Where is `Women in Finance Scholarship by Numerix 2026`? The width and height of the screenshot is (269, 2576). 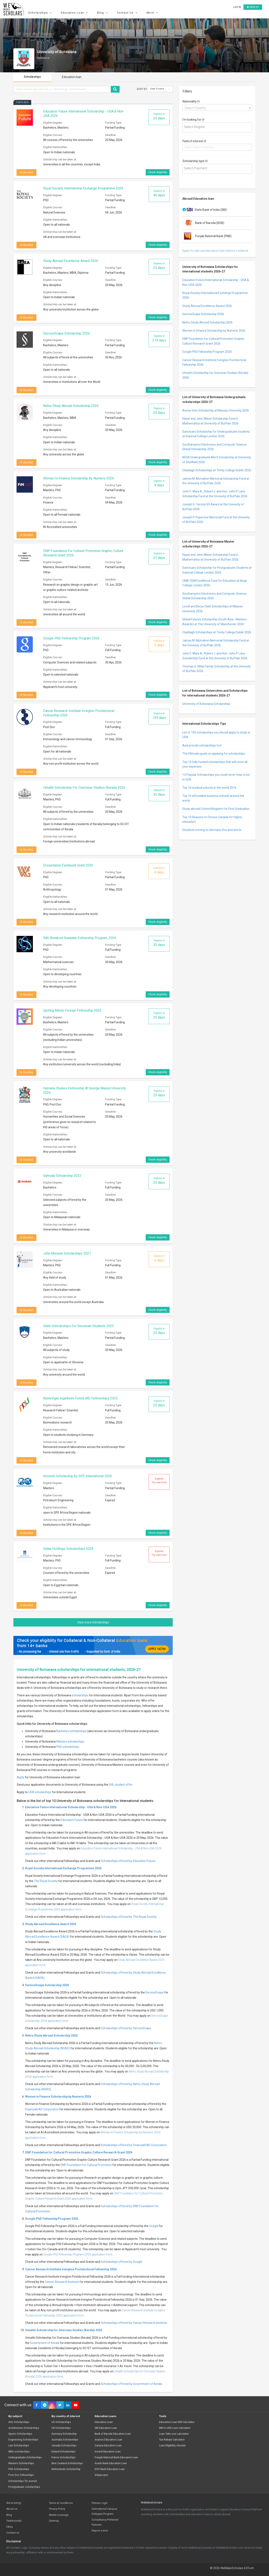
Women in Finance Scholarship by Numerix 2026 is located at coordinates (78, 478).